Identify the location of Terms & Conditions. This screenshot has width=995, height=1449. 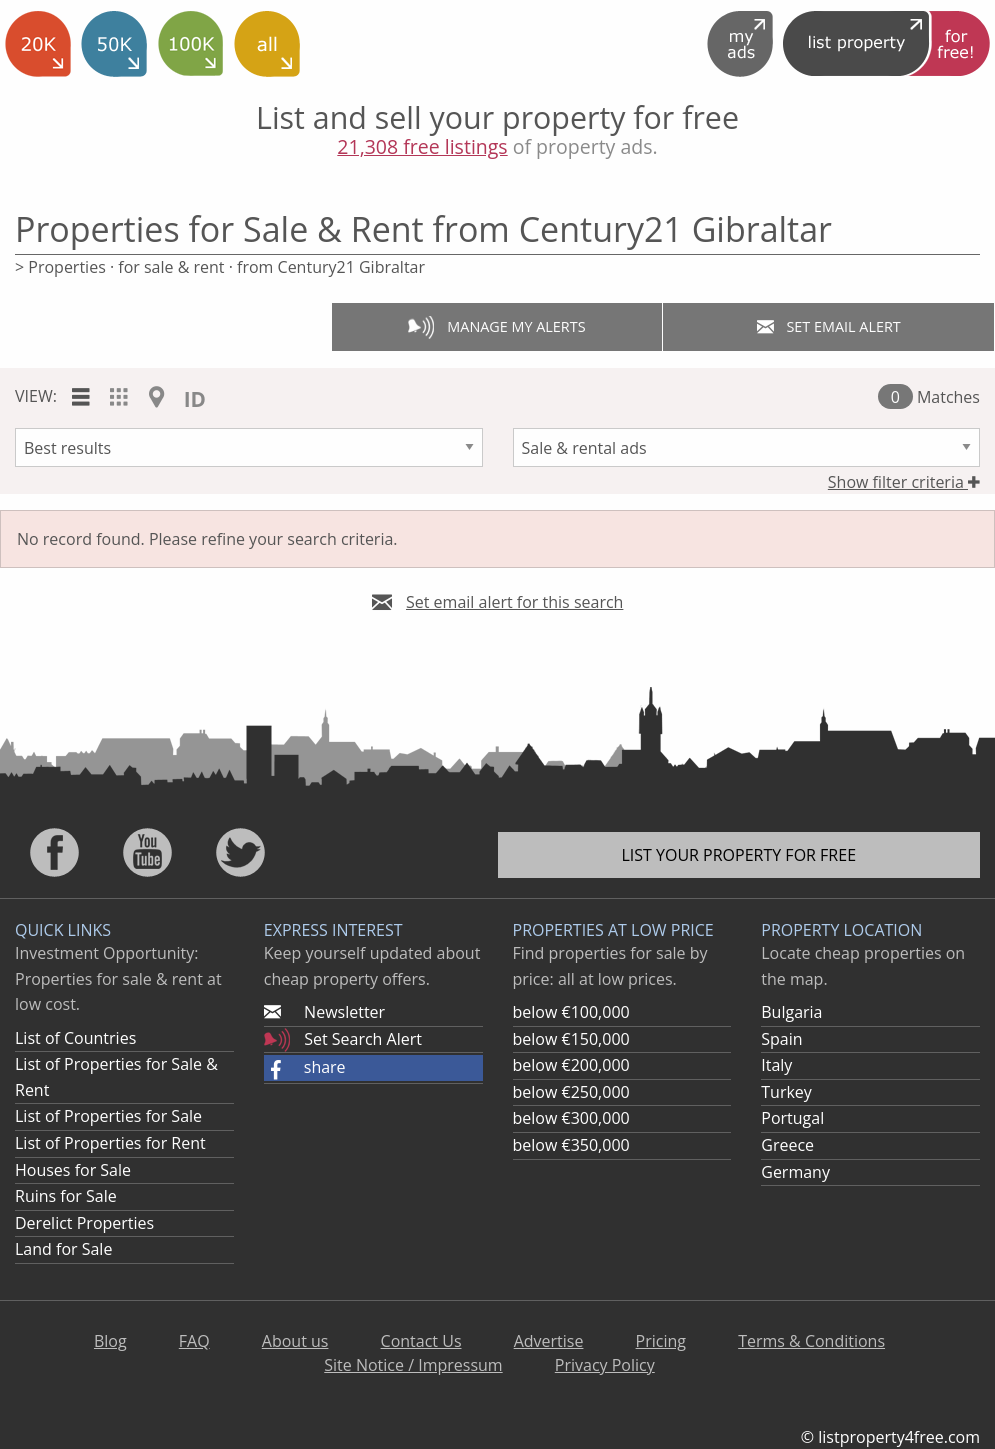
(811, 1341).